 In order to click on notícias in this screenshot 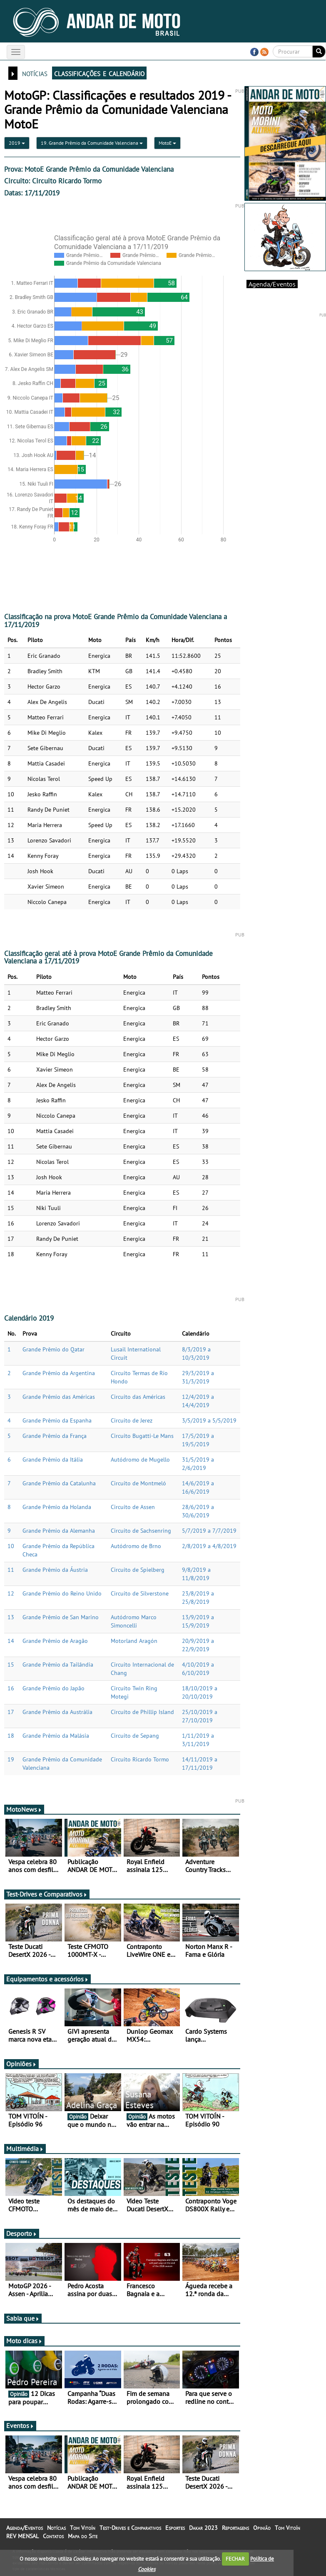, I will do `click(34, 73)`.